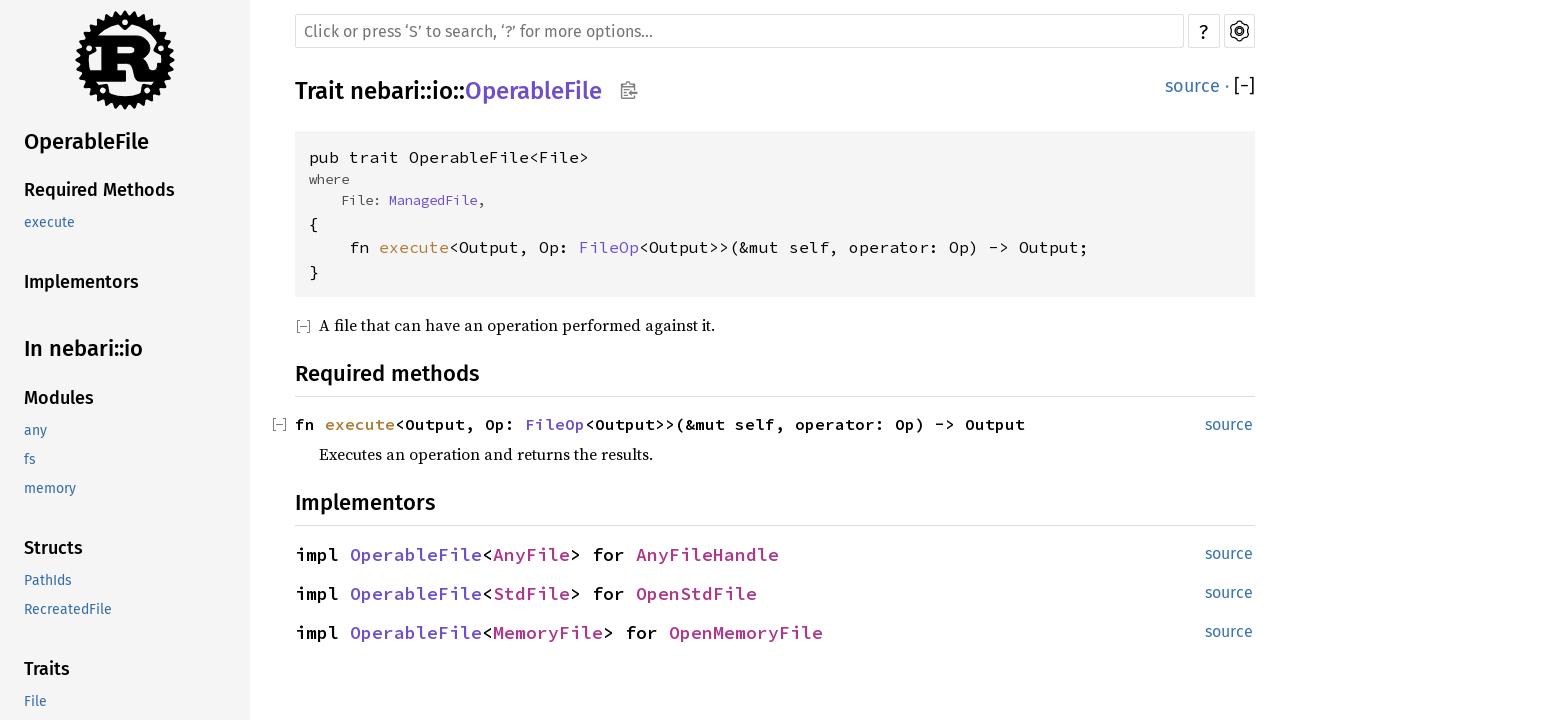 The height and width of the screenshot is (720, 1557). What do you see at coordinates (1244, 86) in the screenshot?
I see `[]` at bounding box center [1244, 86].